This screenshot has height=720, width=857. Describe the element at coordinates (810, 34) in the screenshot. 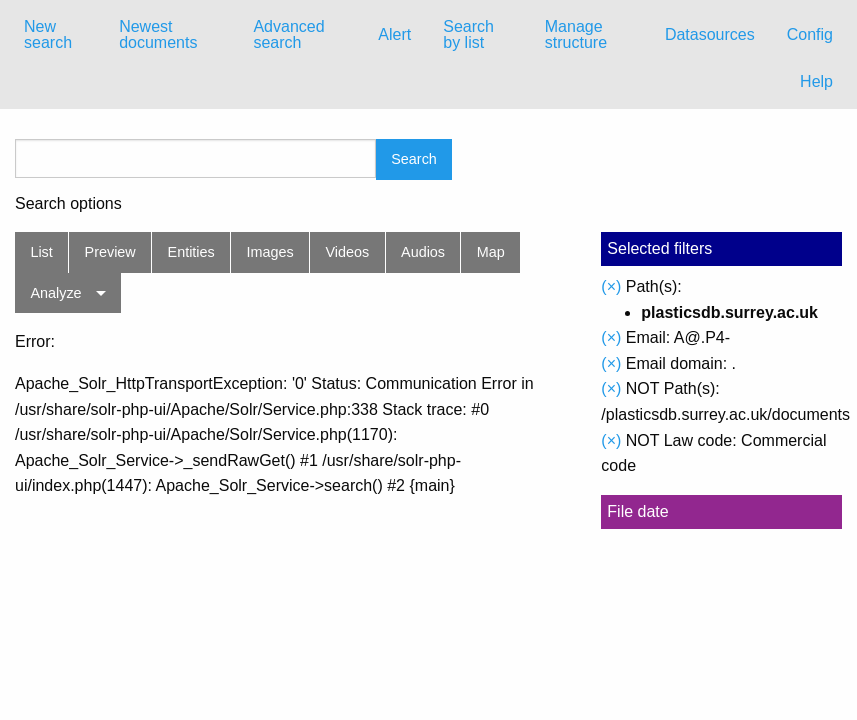

I see `Config` at that location.